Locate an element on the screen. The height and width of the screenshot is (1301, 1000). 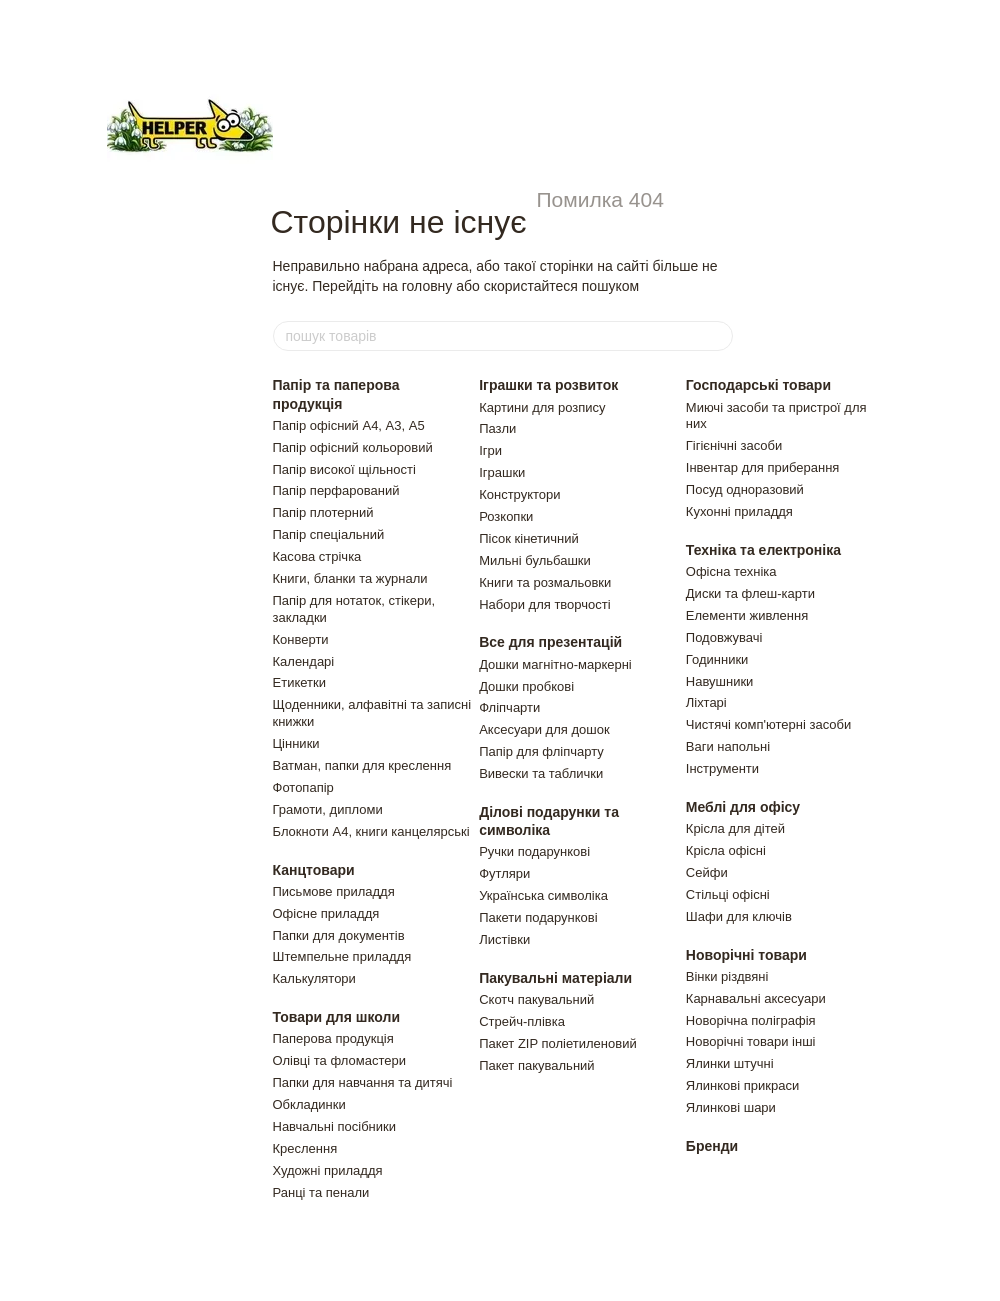
Іграшки та розвиток is located at coordinates (548, 385).